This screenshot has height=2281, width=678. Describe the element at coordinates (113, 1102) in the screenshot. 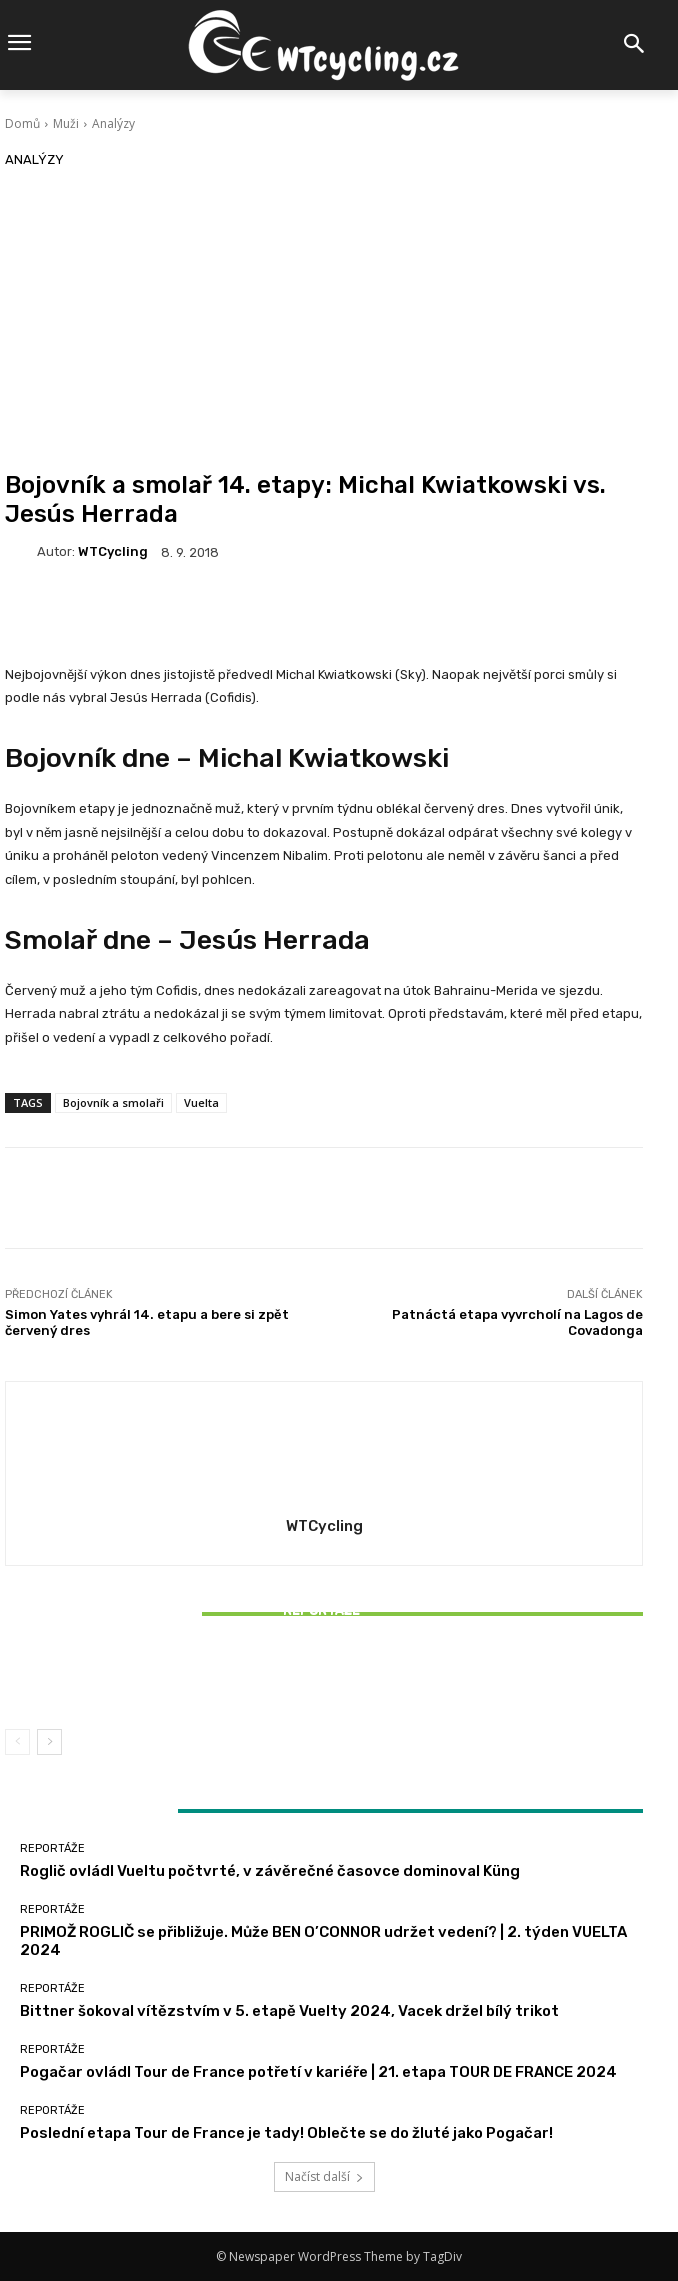

I see `Bojovník a smolaři` at that location.